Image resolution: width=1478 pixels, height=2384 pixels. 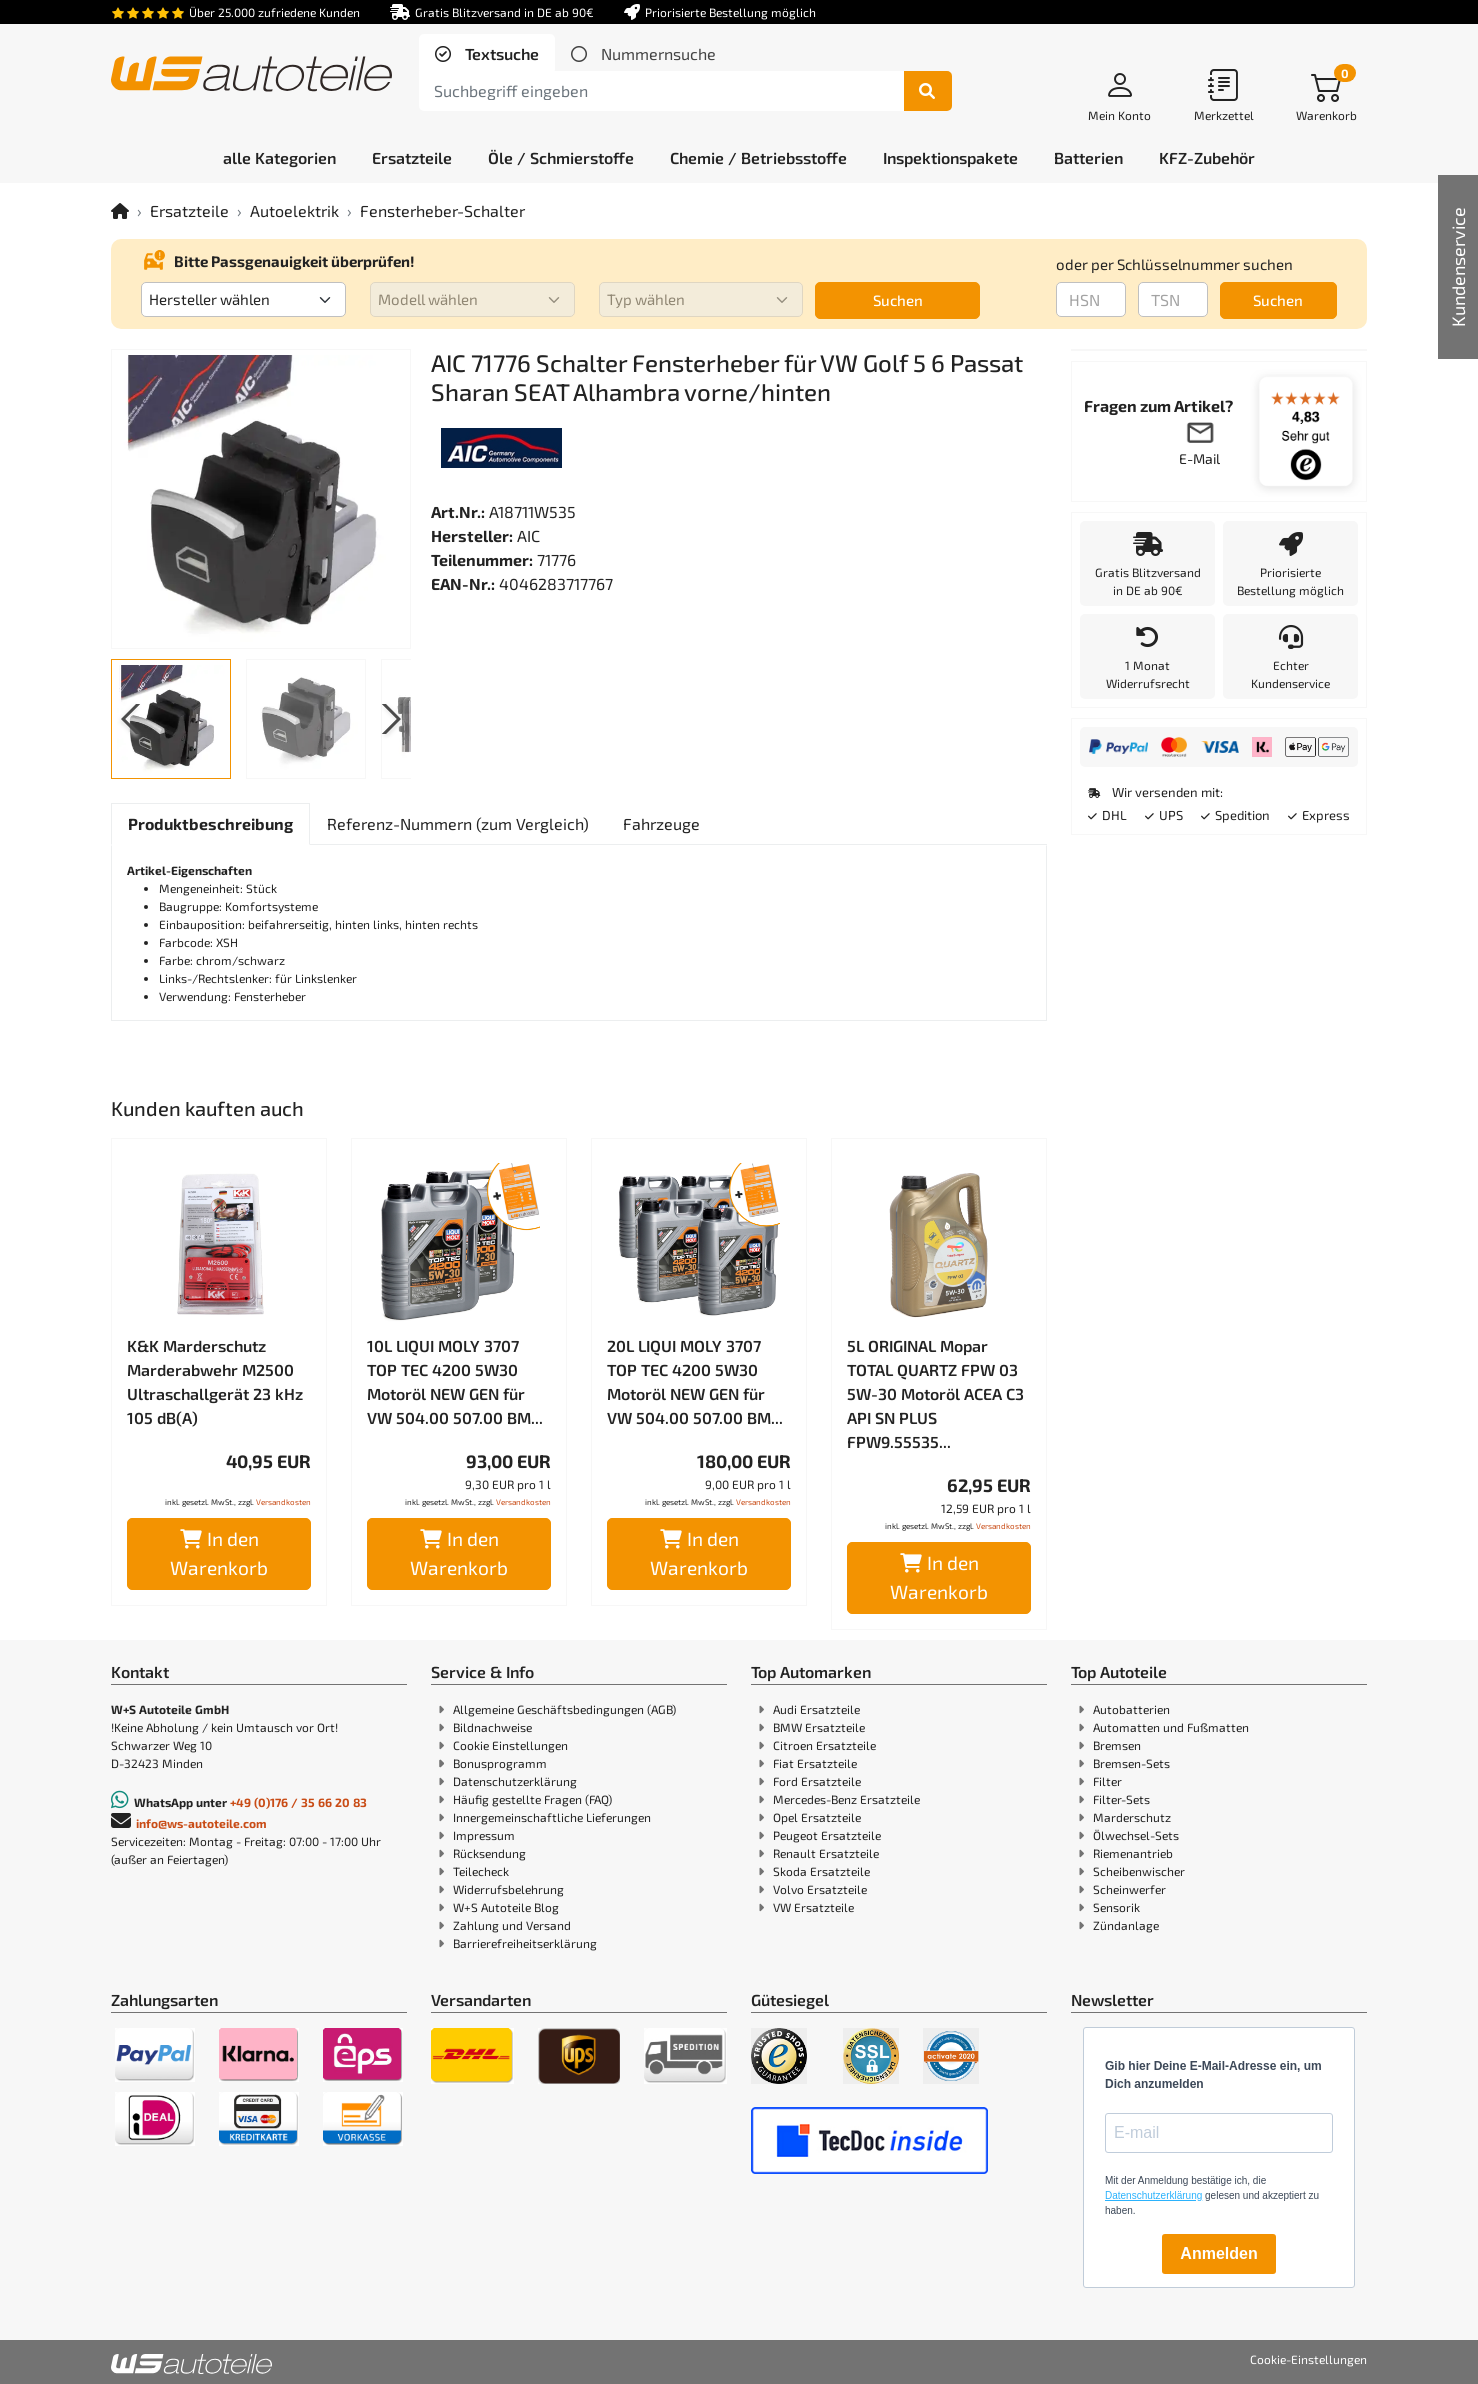 What do you see at coordinates (1131, 1763) in the screenshot?
I see `Bremsen-Sets` at bounding box center [1131, 1763].